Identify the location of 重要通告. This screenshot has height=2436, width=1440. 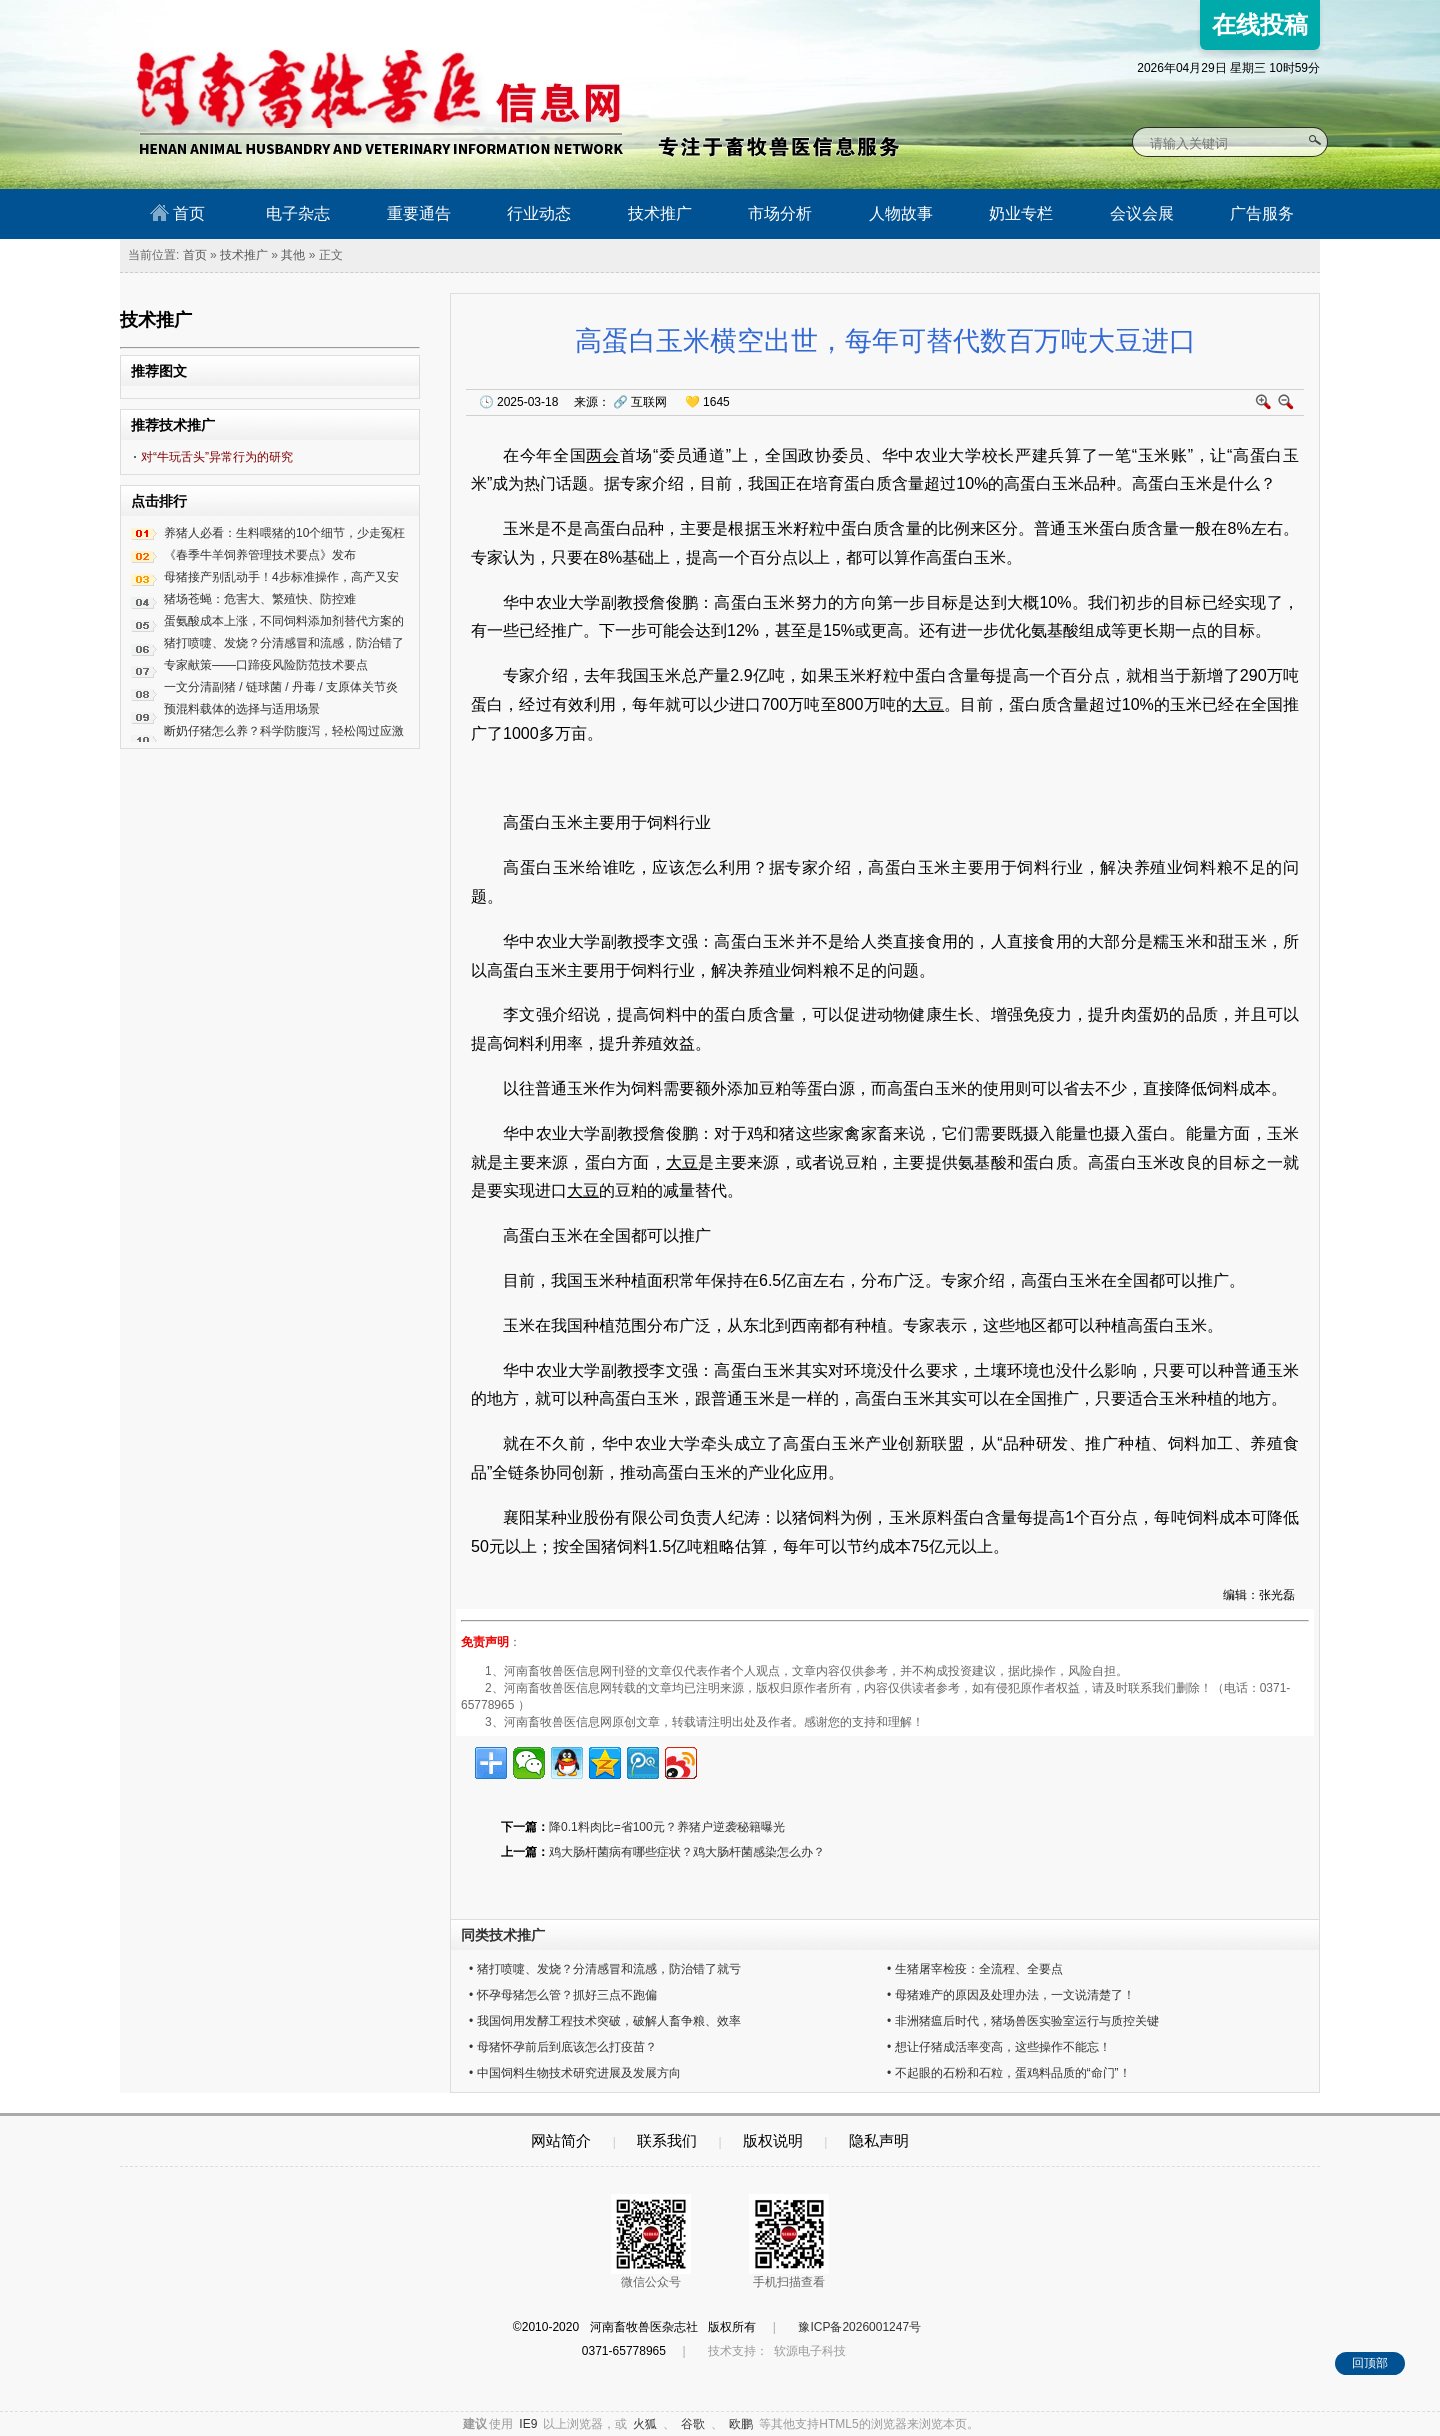
(419, 213).